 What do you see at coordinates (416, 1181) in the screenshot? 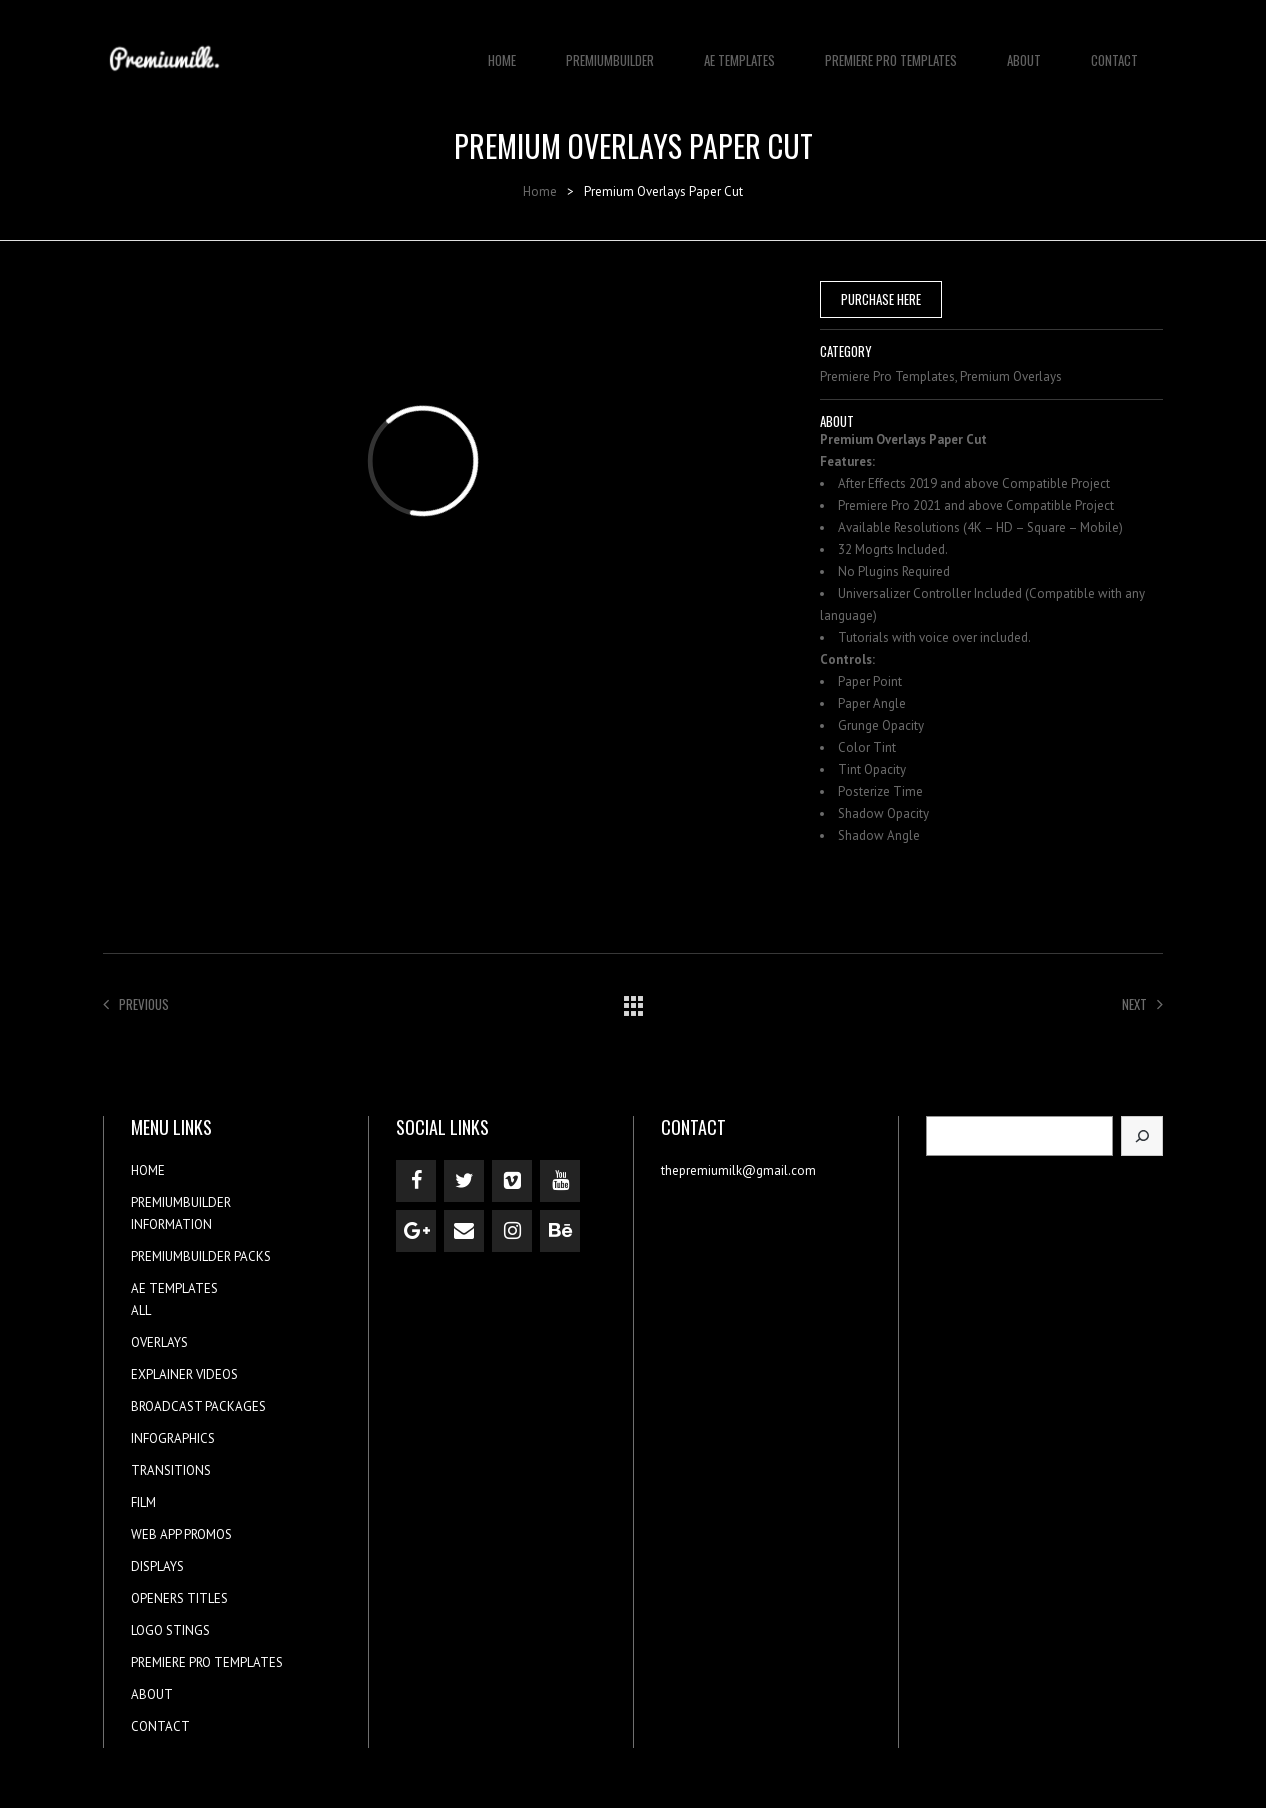
I see `[Facebook]` at bounding box center [416, 1181].